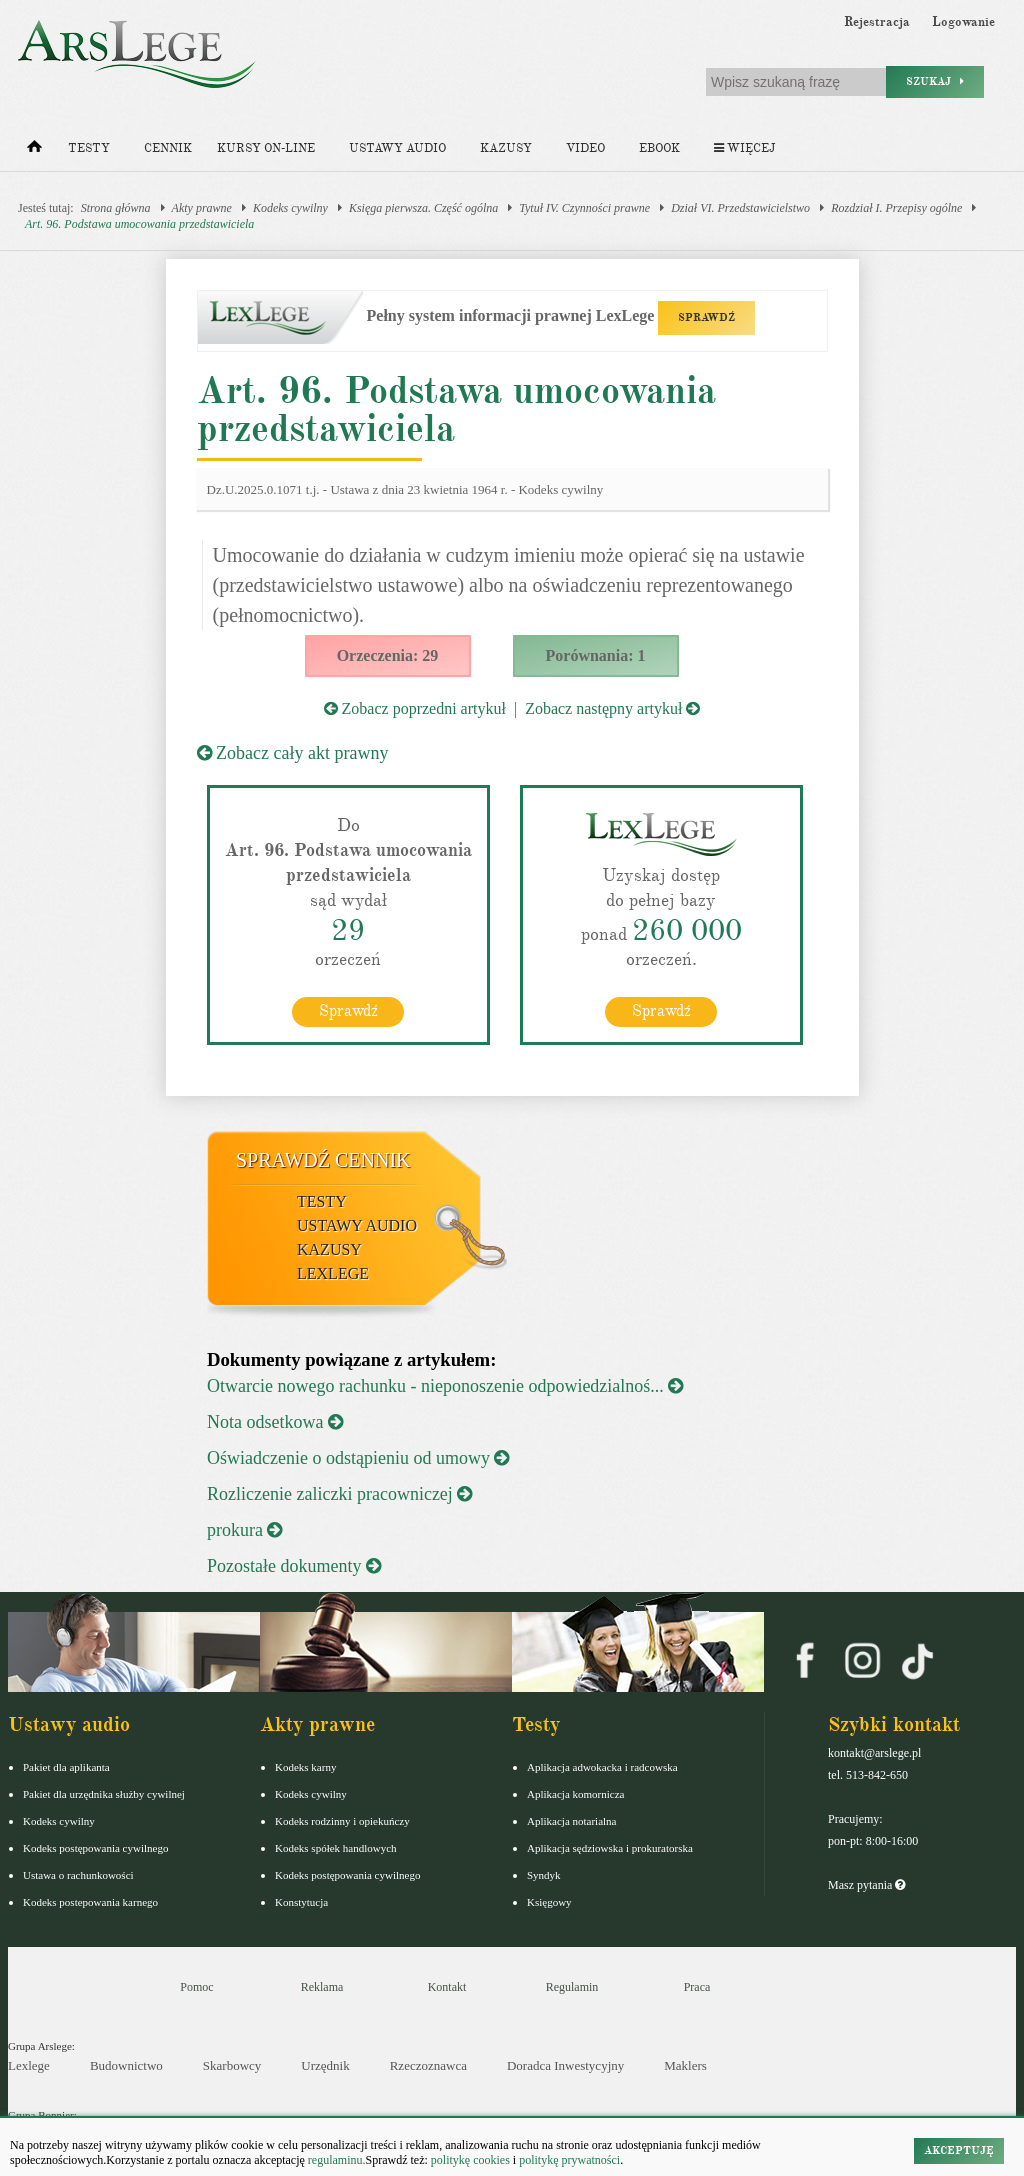 This screenshot has height=2176, width=1024. Describe the element at coordinates (29, 2065) in the screenshot. I see `Lexlege` at that location.